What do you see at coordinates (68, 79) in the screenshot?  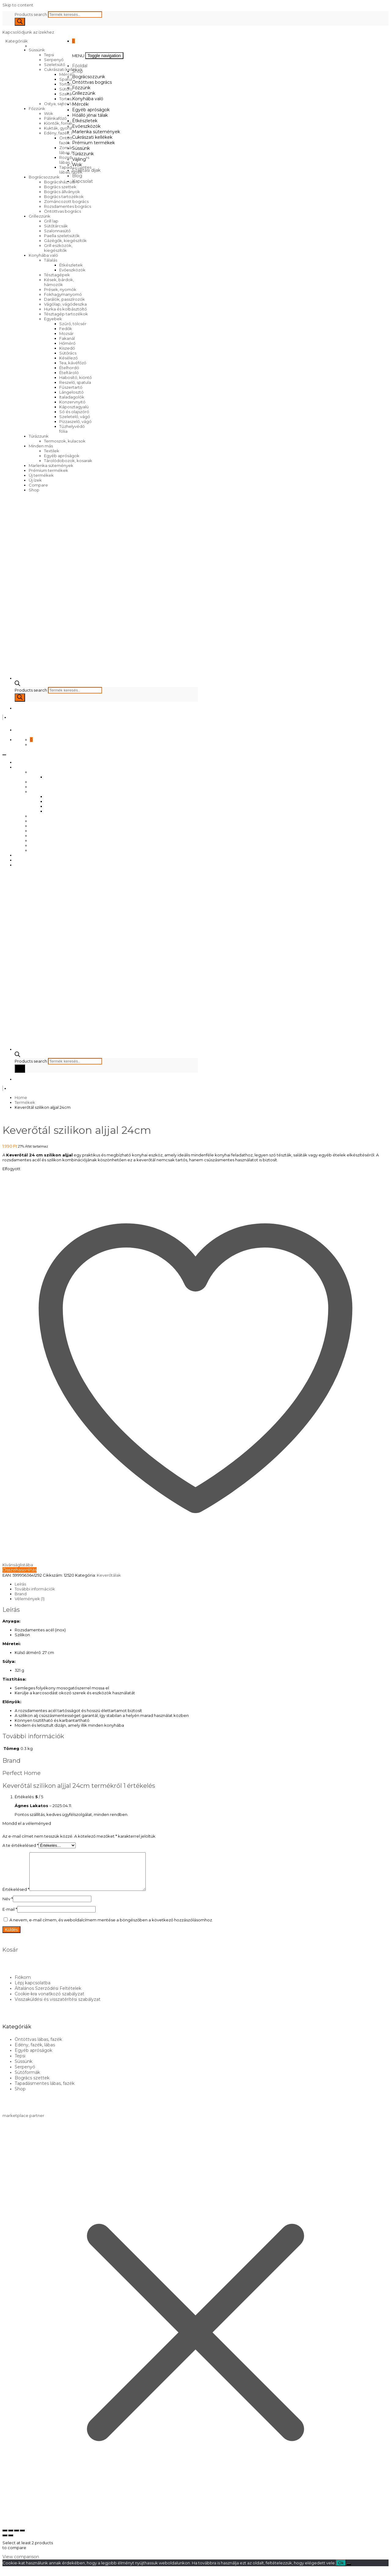 I see `Spatulák` at bounding box center [68, 79].